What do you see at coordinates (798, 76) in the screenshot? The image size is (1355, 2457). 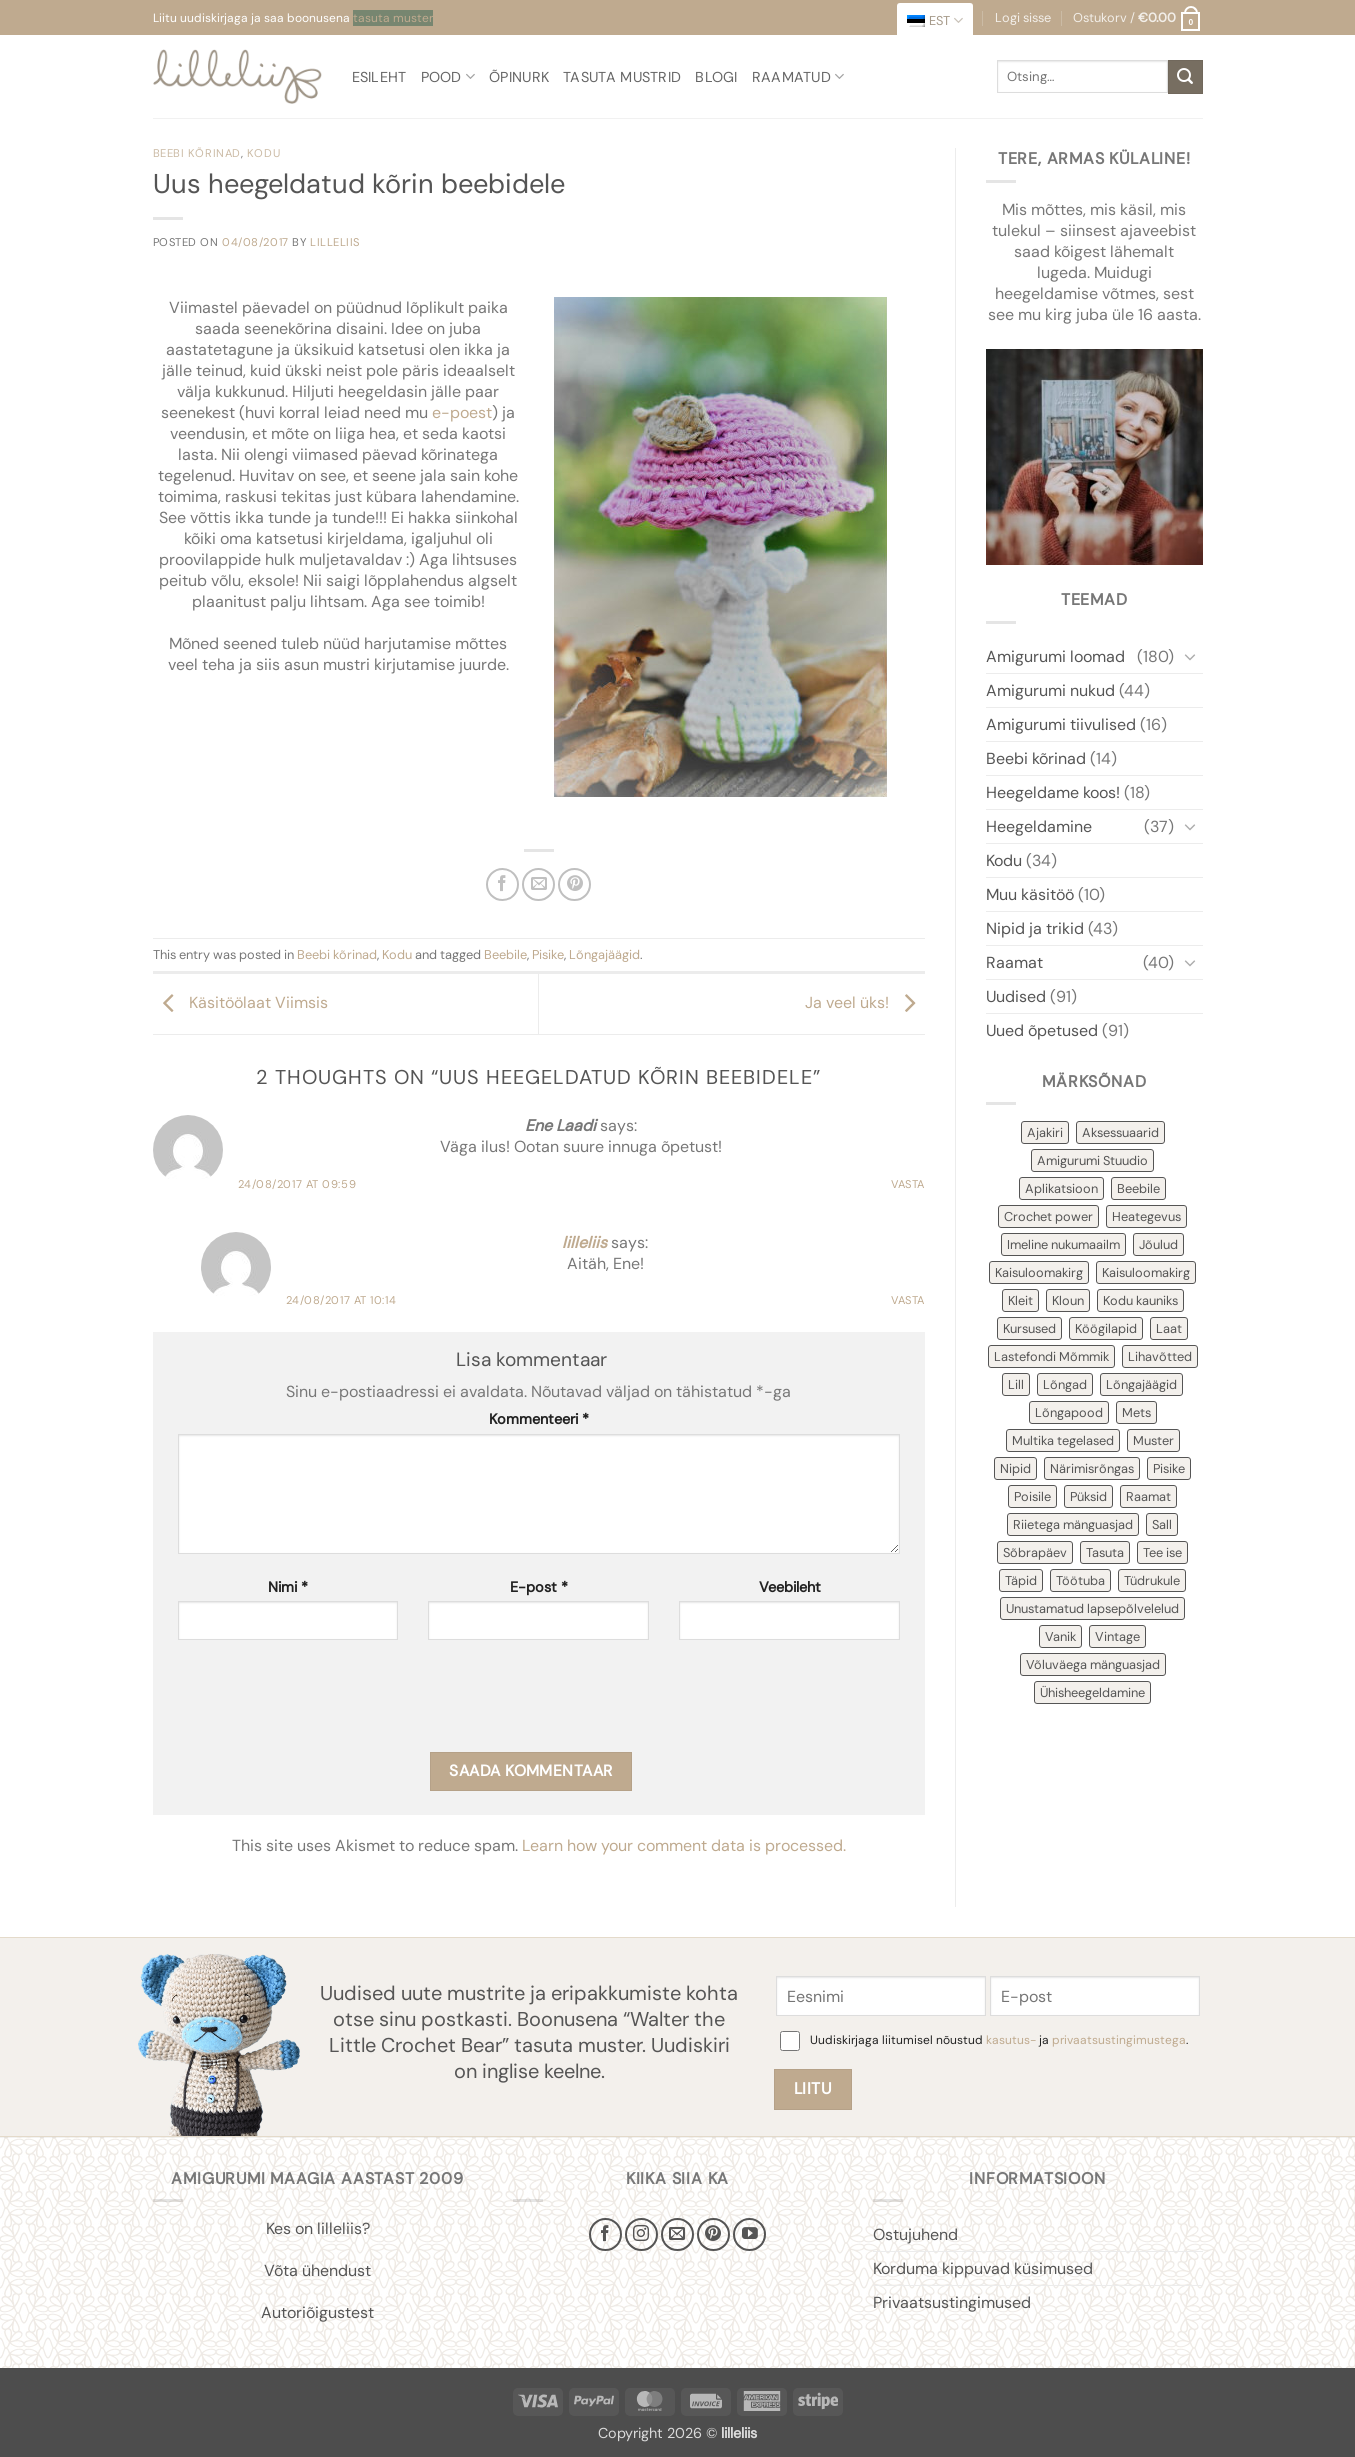 I see `Raamatud` at bounding box center [798, 76].